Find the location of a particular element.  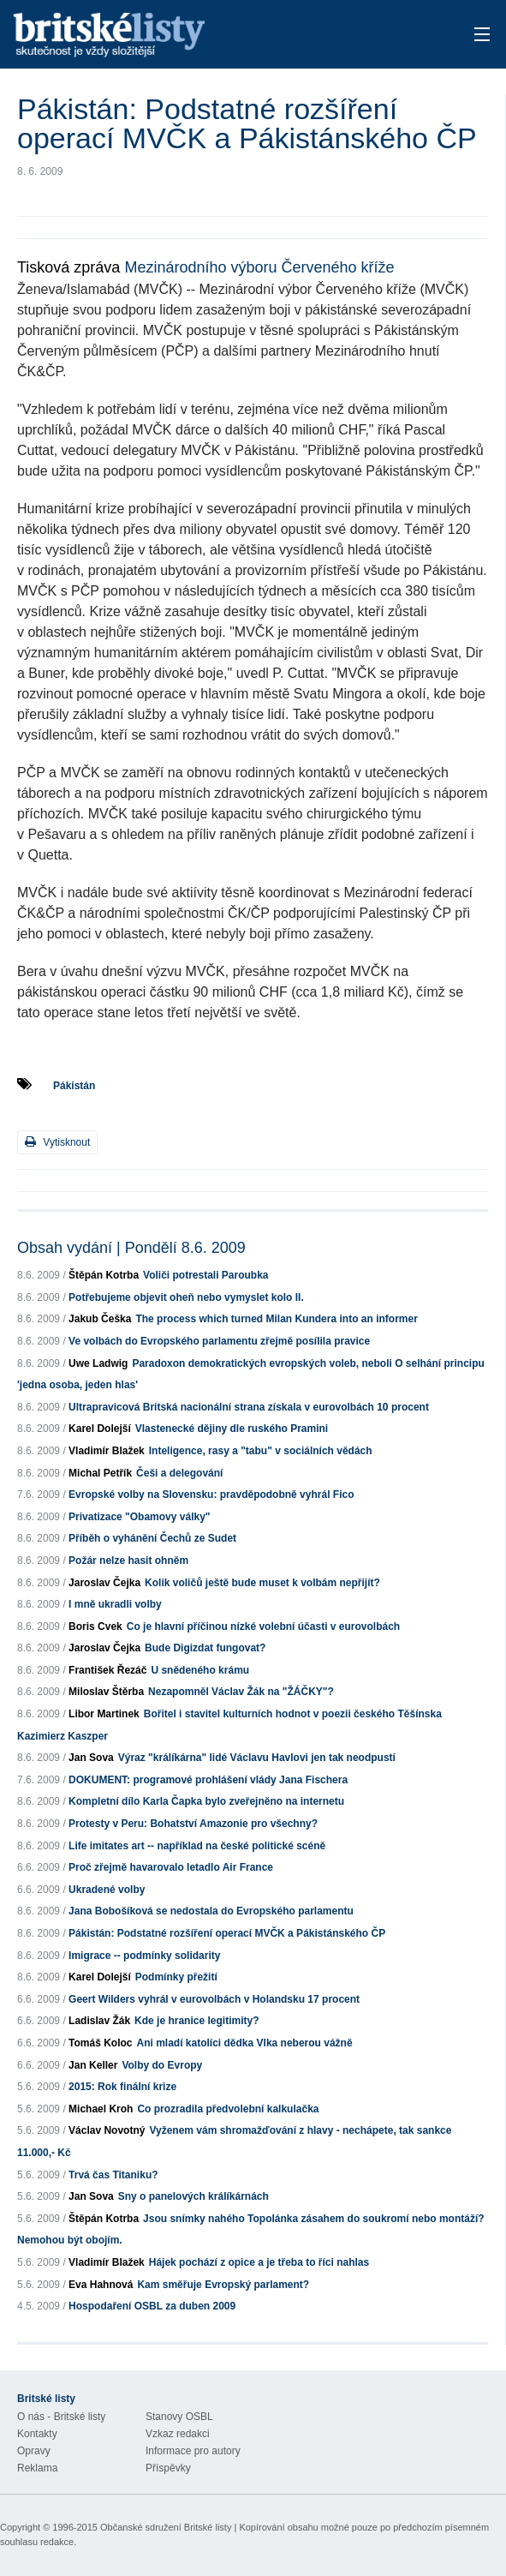

Imigrace -- podmínky solidarity is located at coordinates (144, 1956).